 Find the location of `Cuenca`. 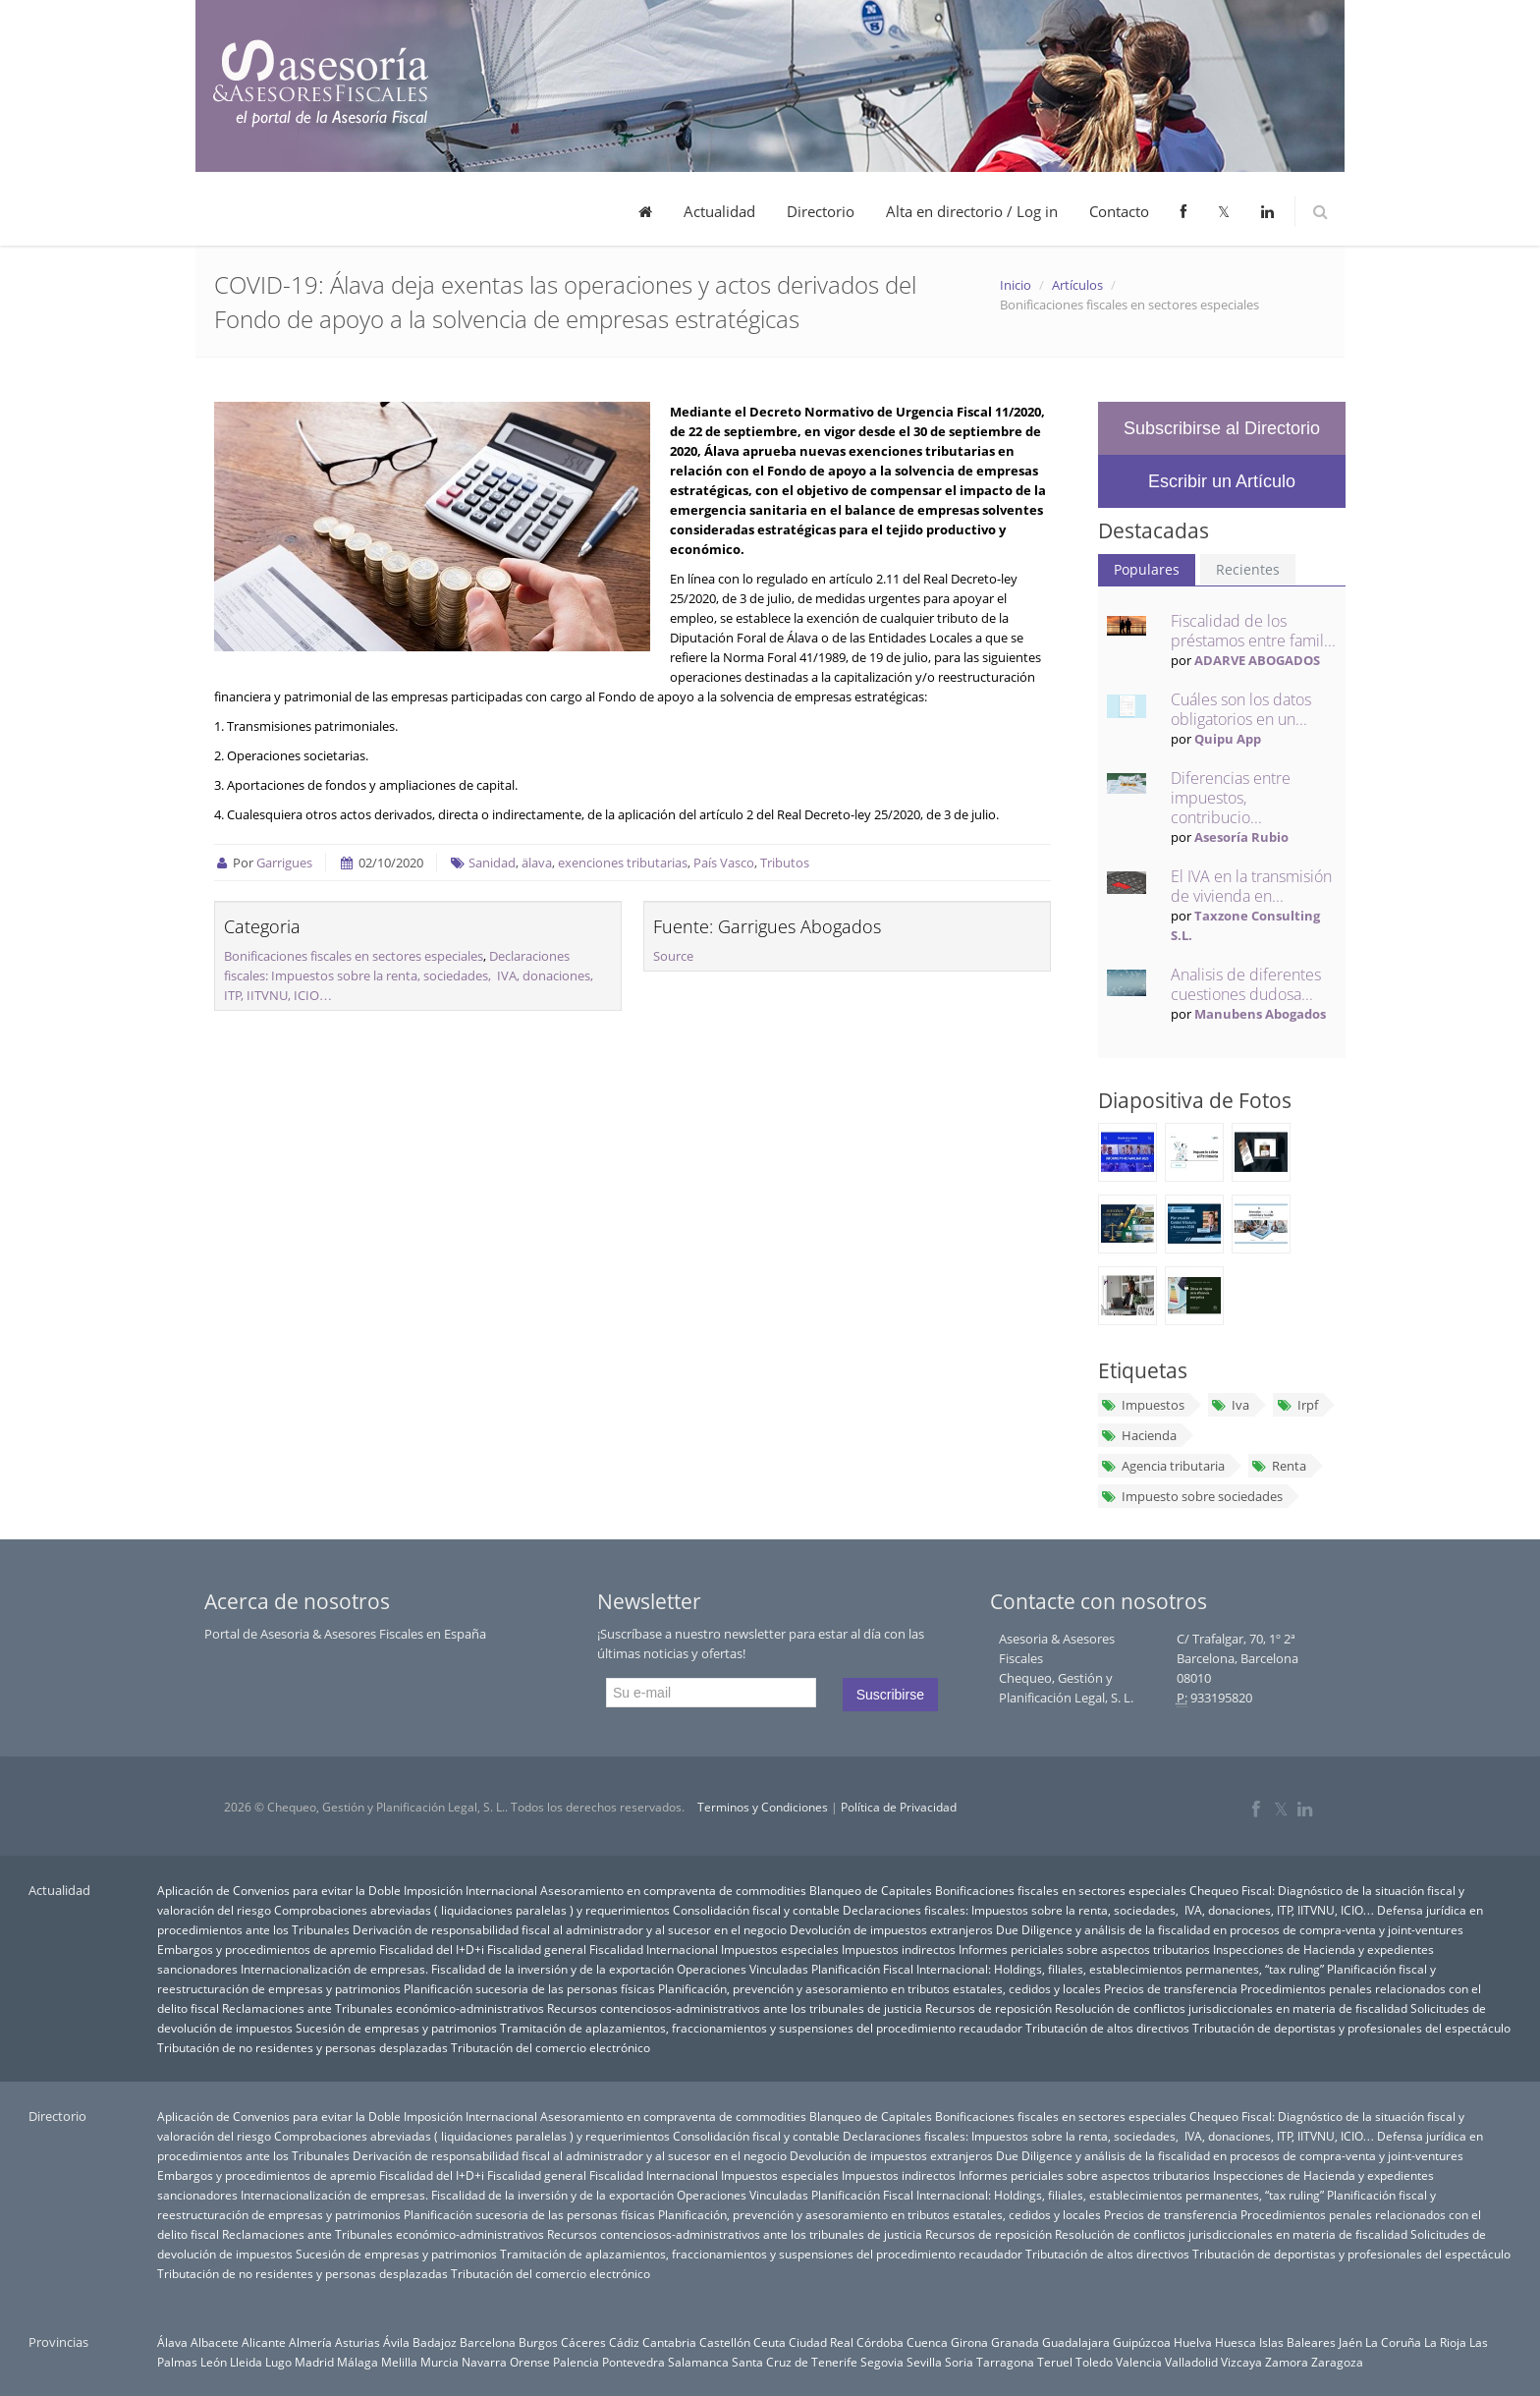

Cuenca is located at coordinates (927, 2342).